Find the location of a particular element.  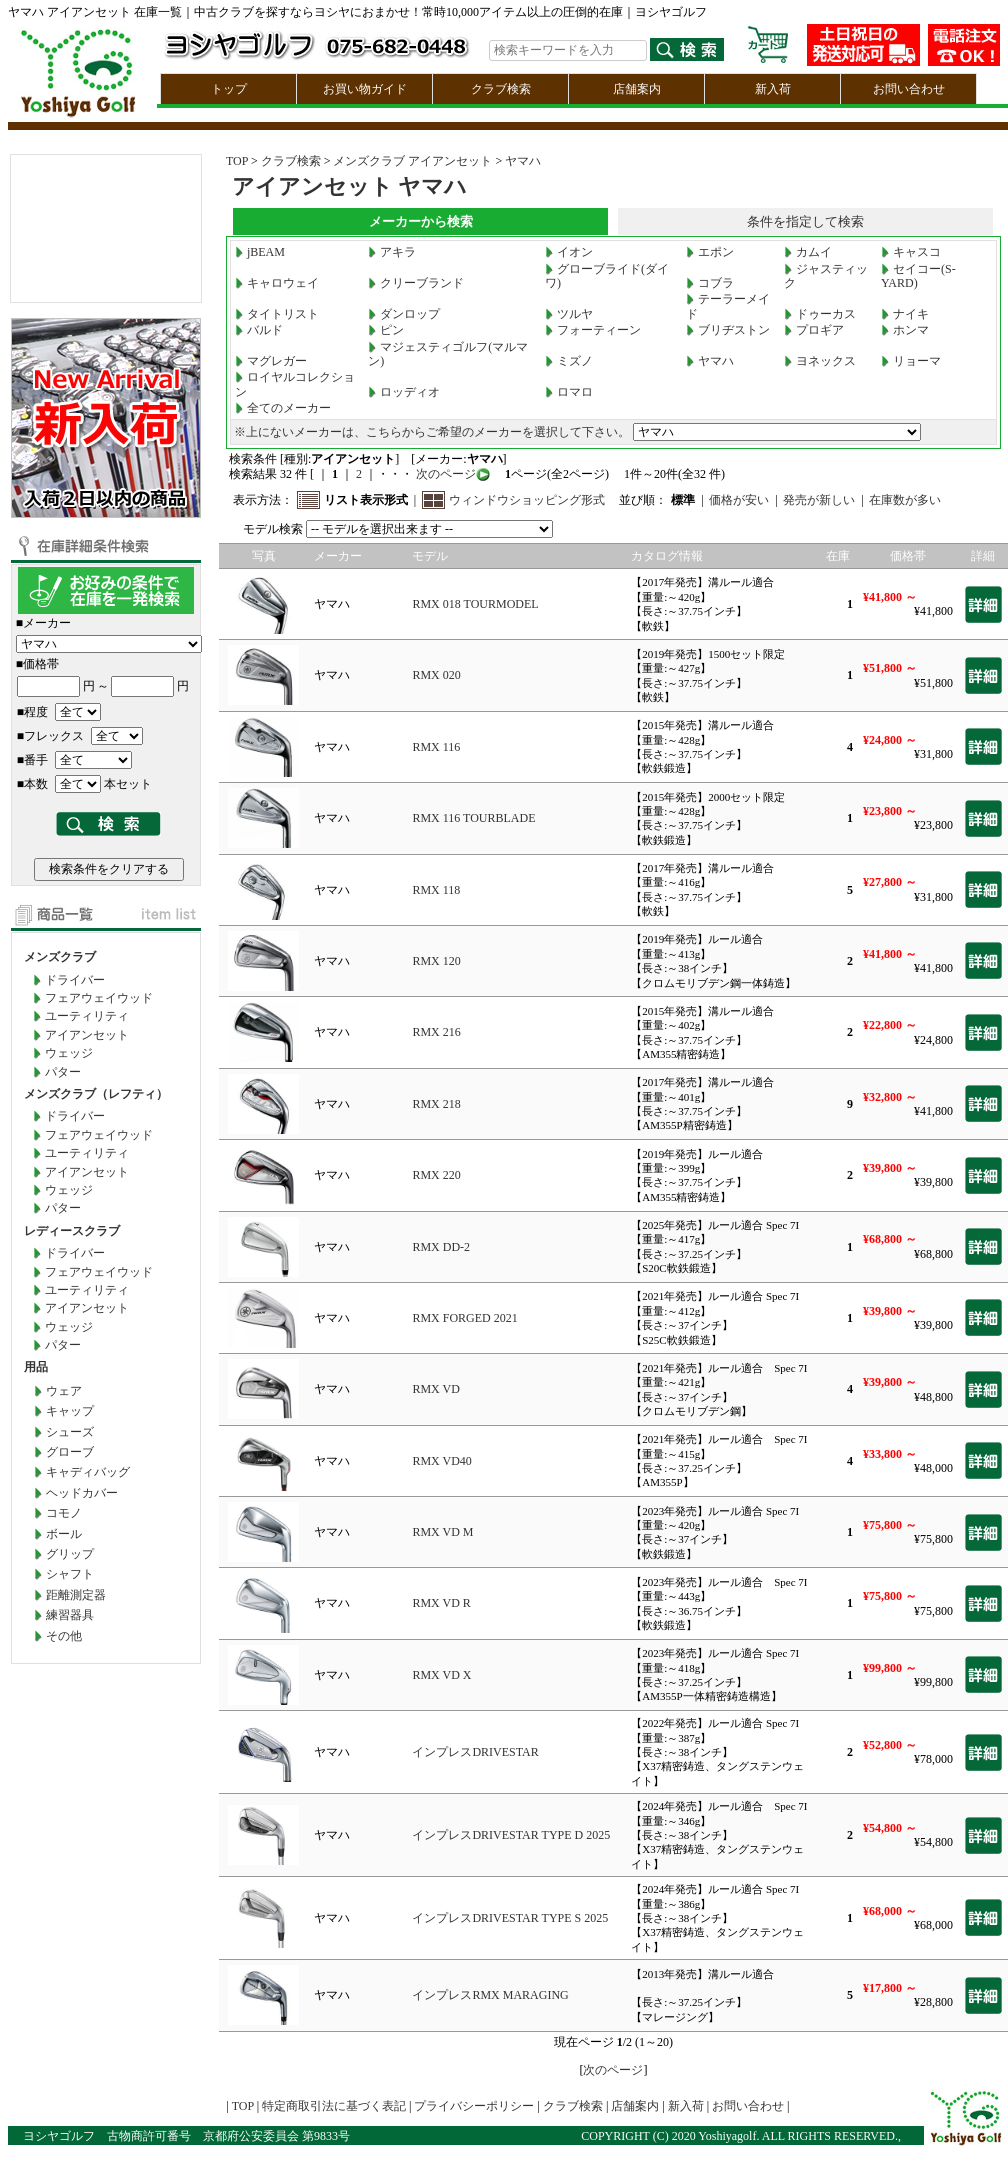

ジャスティック is located at coordinates (826, 276).